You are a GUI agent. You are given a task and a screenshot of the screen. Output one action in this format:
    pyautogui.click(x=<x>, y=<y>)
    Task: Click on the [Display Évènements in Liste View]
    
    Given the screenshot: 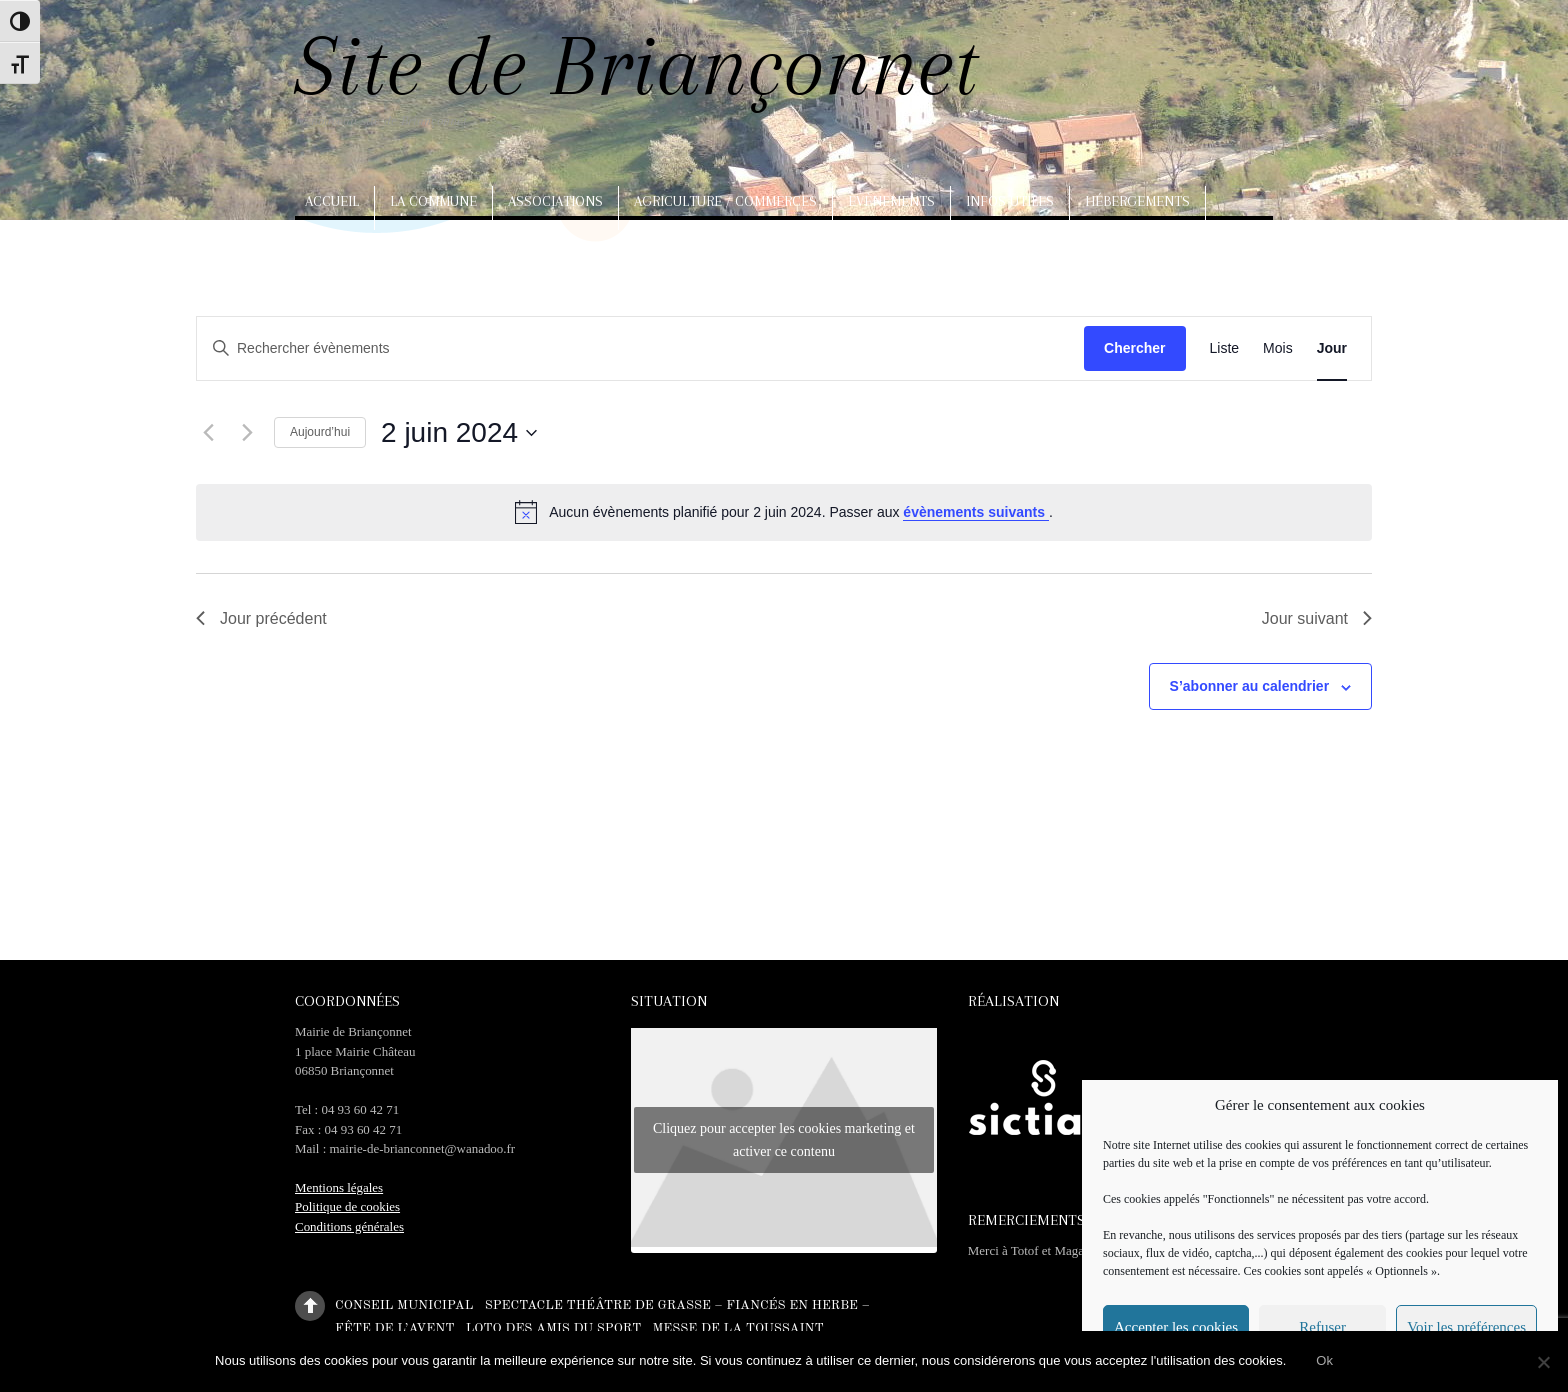 What is the action you would take?
    pyautogui.click(x=1225, y=348)
    